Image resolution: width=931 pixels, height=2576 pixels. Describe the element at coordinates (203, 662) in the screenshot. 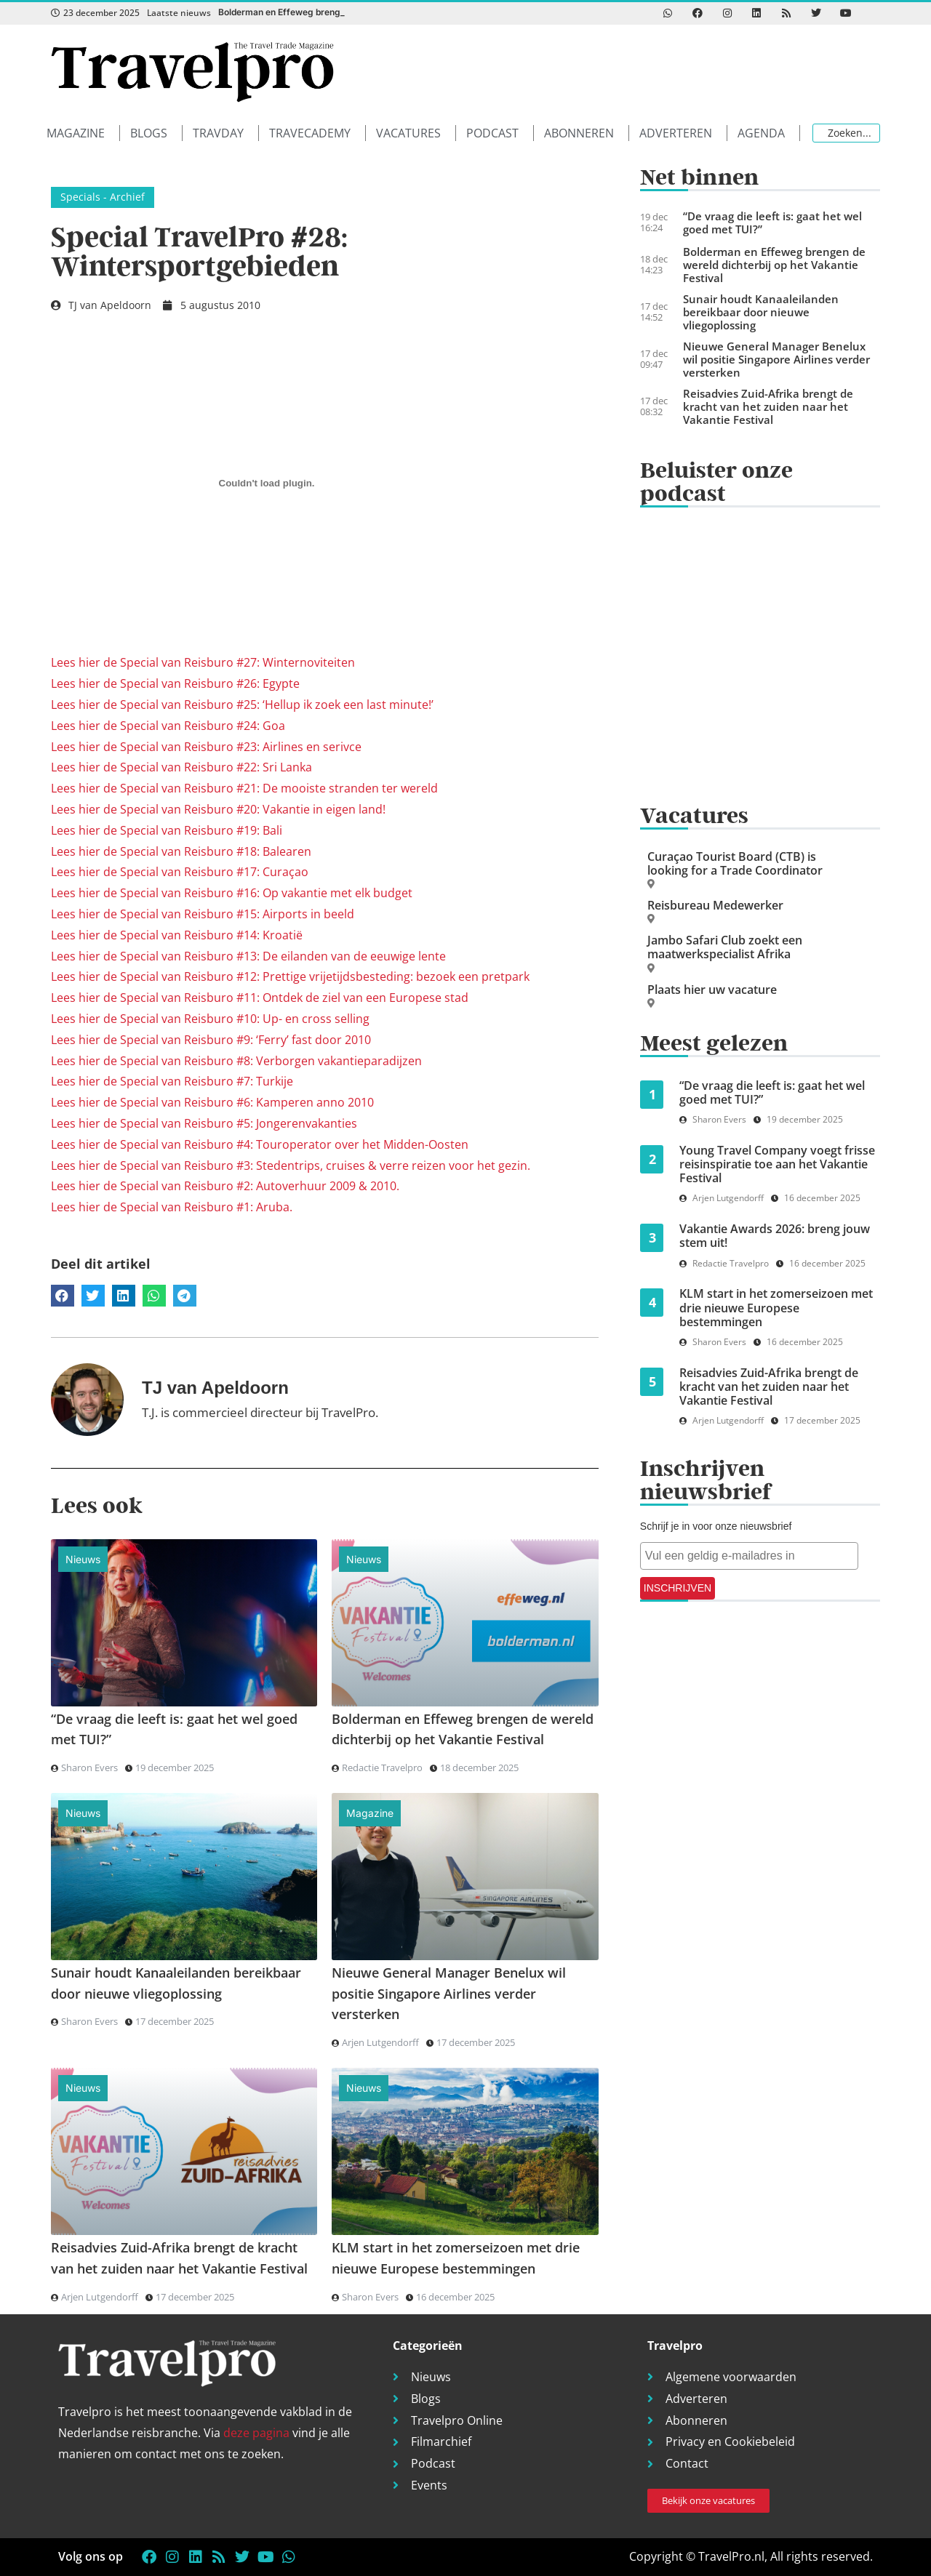

I see `Lees hier de Special van Reisburo #27: Winternoviteiten` at that location.